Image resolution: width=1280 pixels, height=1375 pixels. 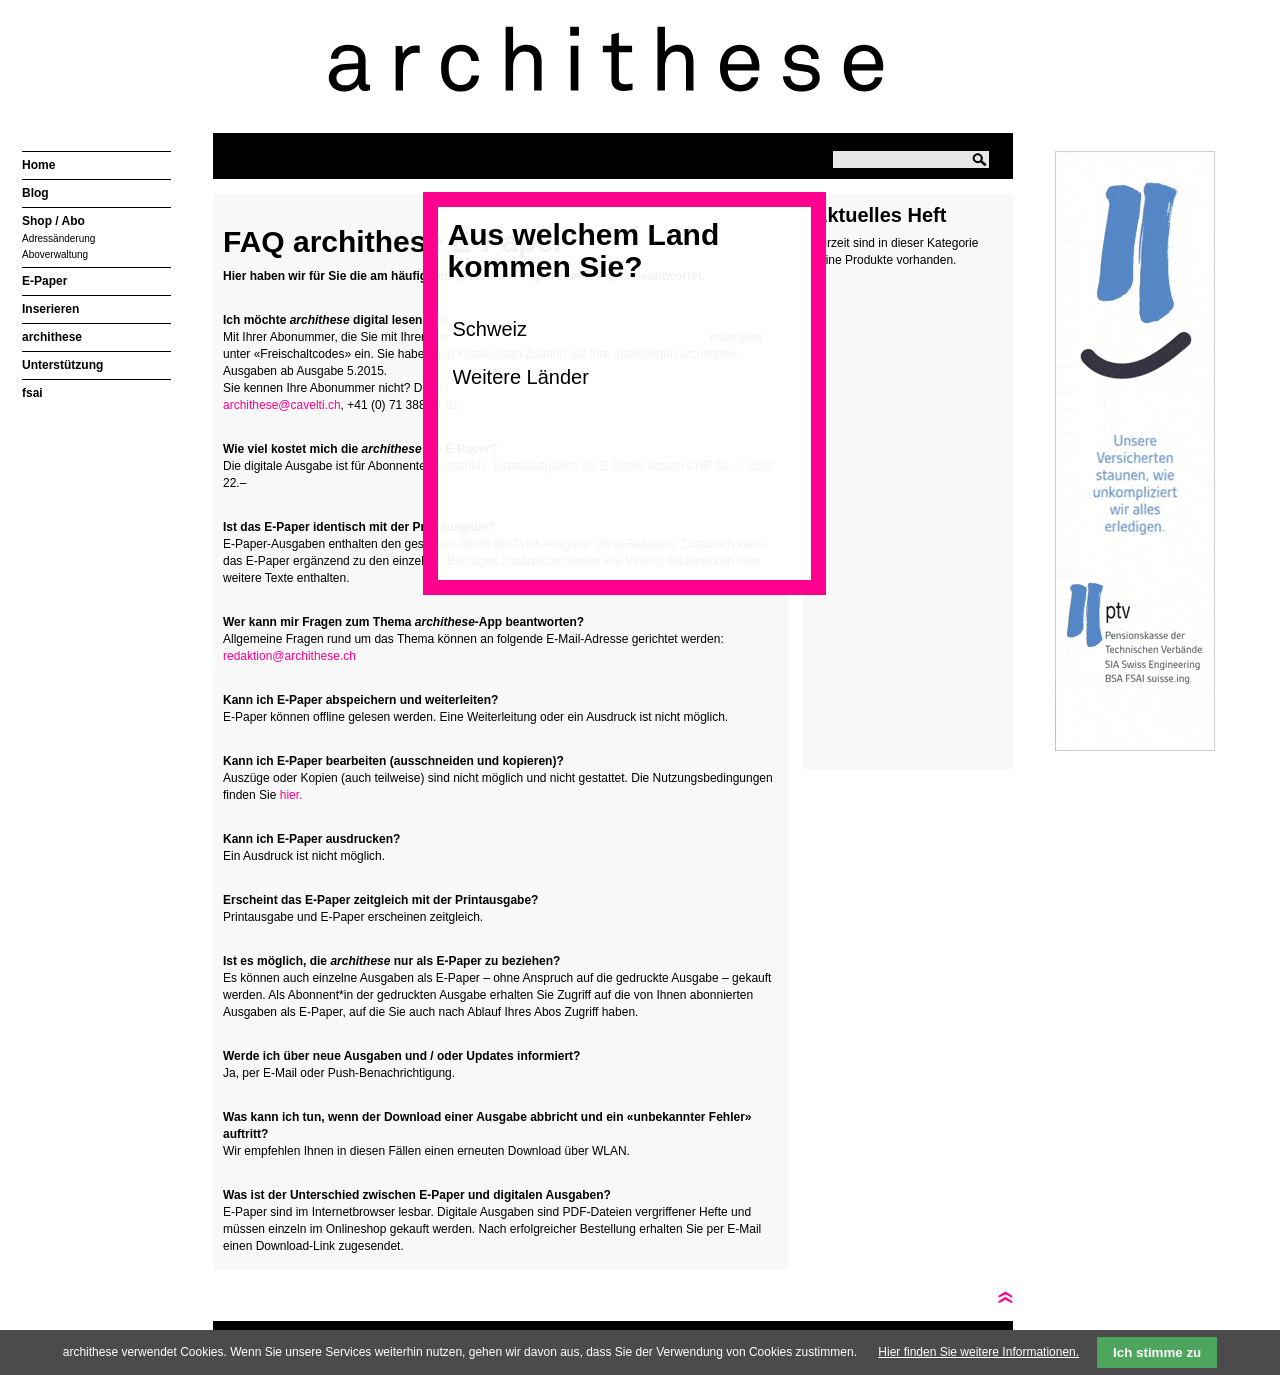 What do you see at coordinates (1157, 1352) in the screenshot?
I see `Ich stimme zu` at bounding box center [1157, 1352].